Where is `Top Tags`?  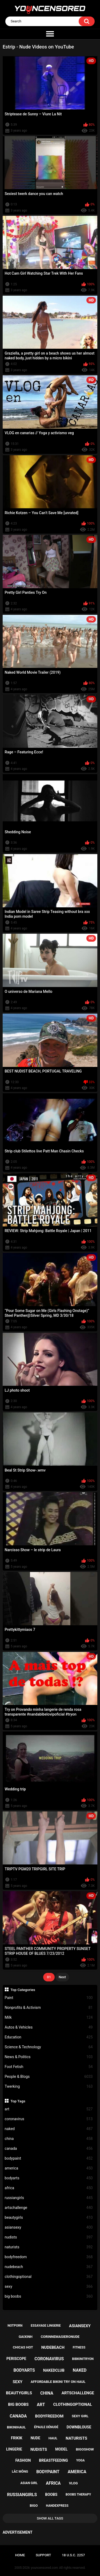 Top Tags is located at coordinates (17, 2101).